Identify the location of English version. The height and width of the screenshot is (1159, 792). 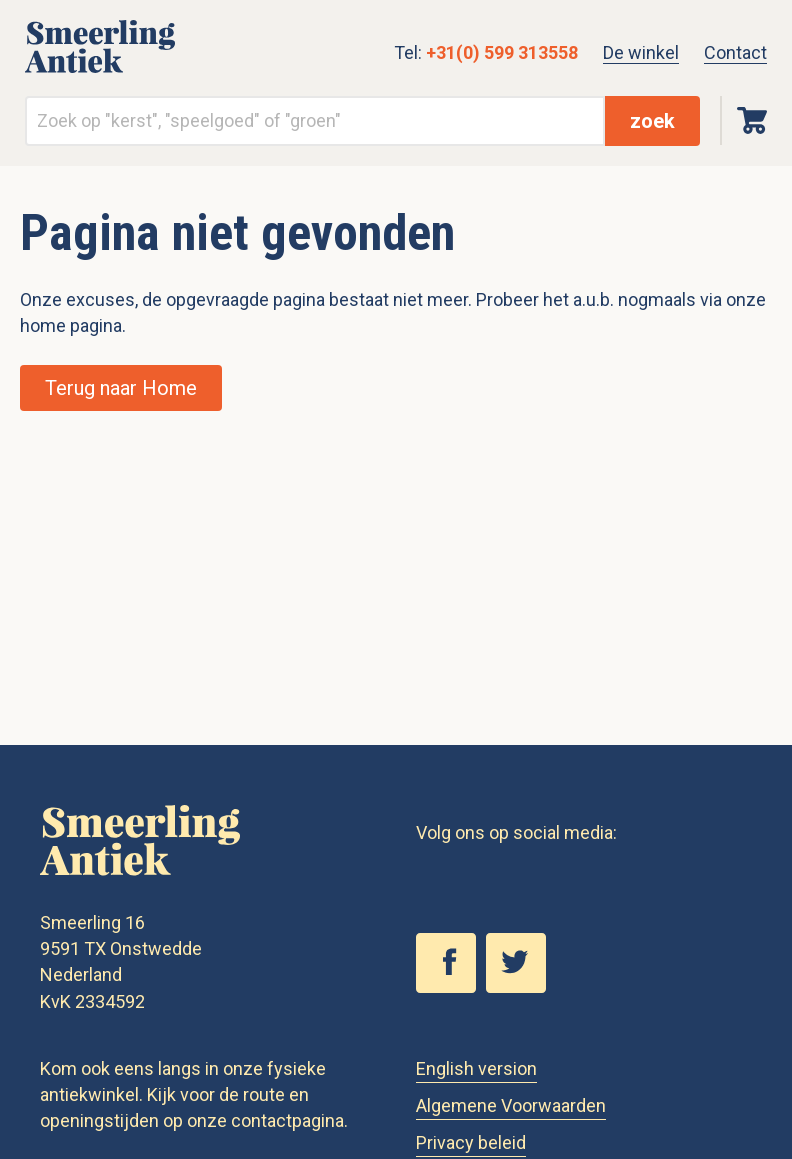
(476, 1068).